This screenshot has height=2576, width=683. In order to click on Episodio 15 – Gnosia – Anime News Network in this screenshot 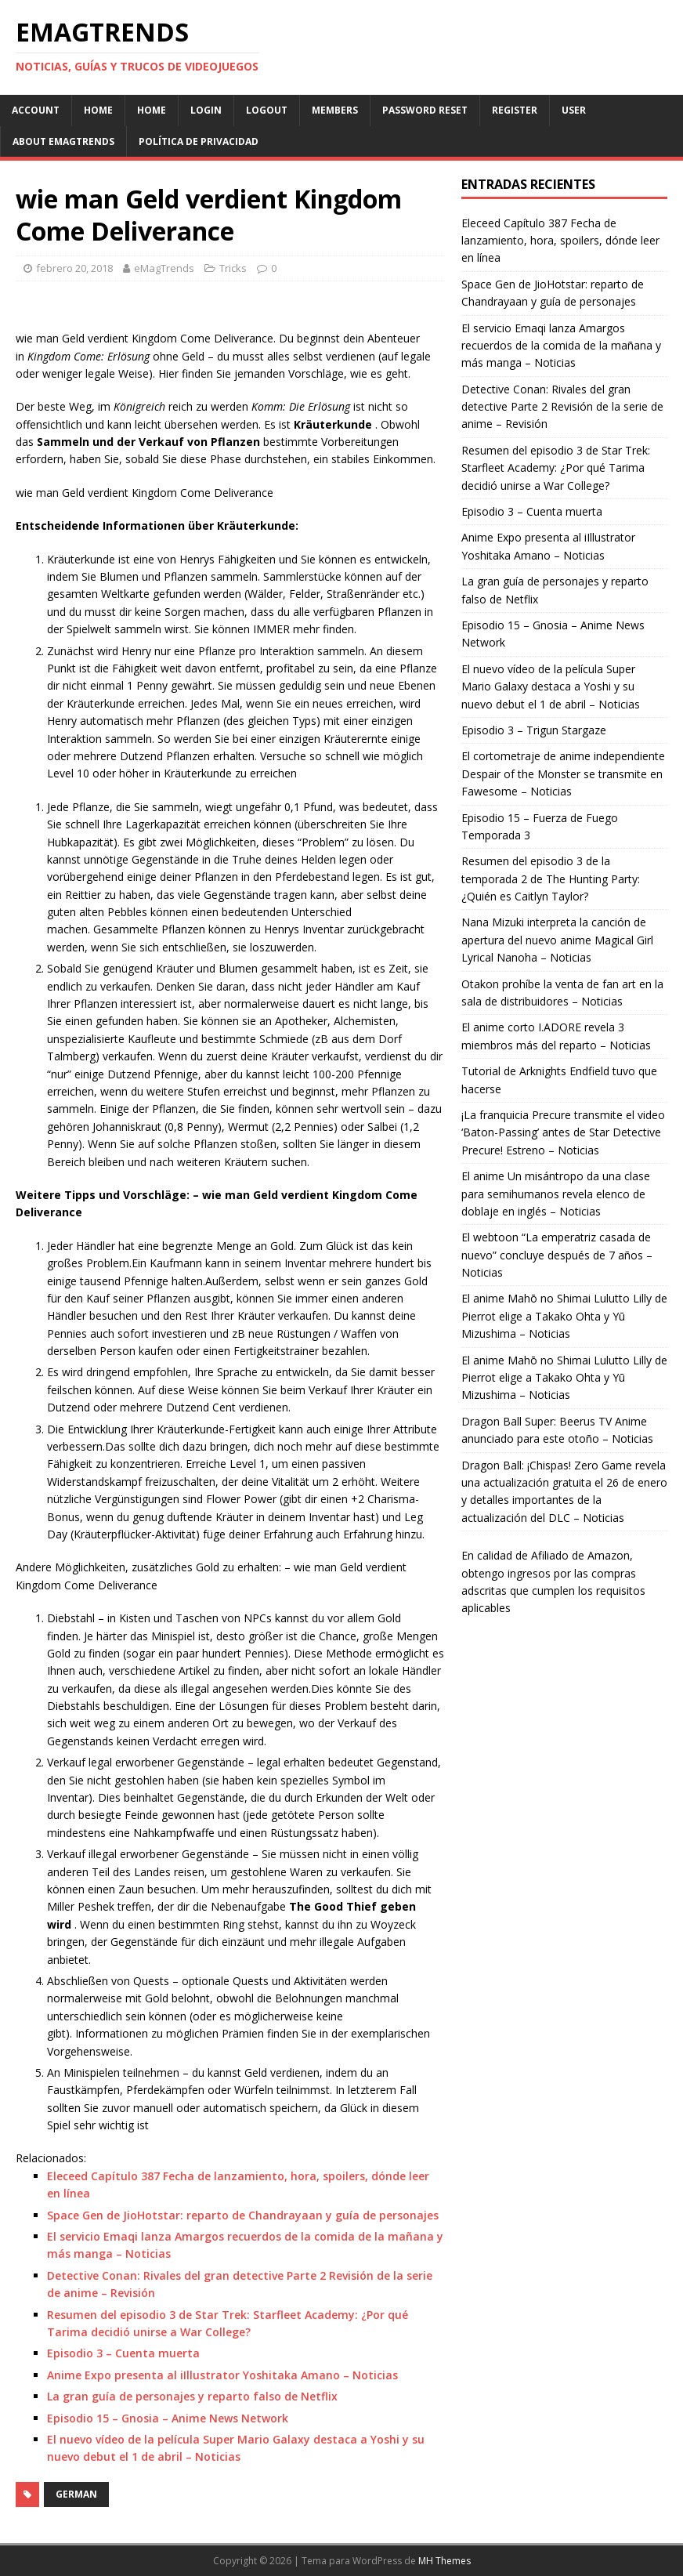, I will do `click(167, 2418)`.